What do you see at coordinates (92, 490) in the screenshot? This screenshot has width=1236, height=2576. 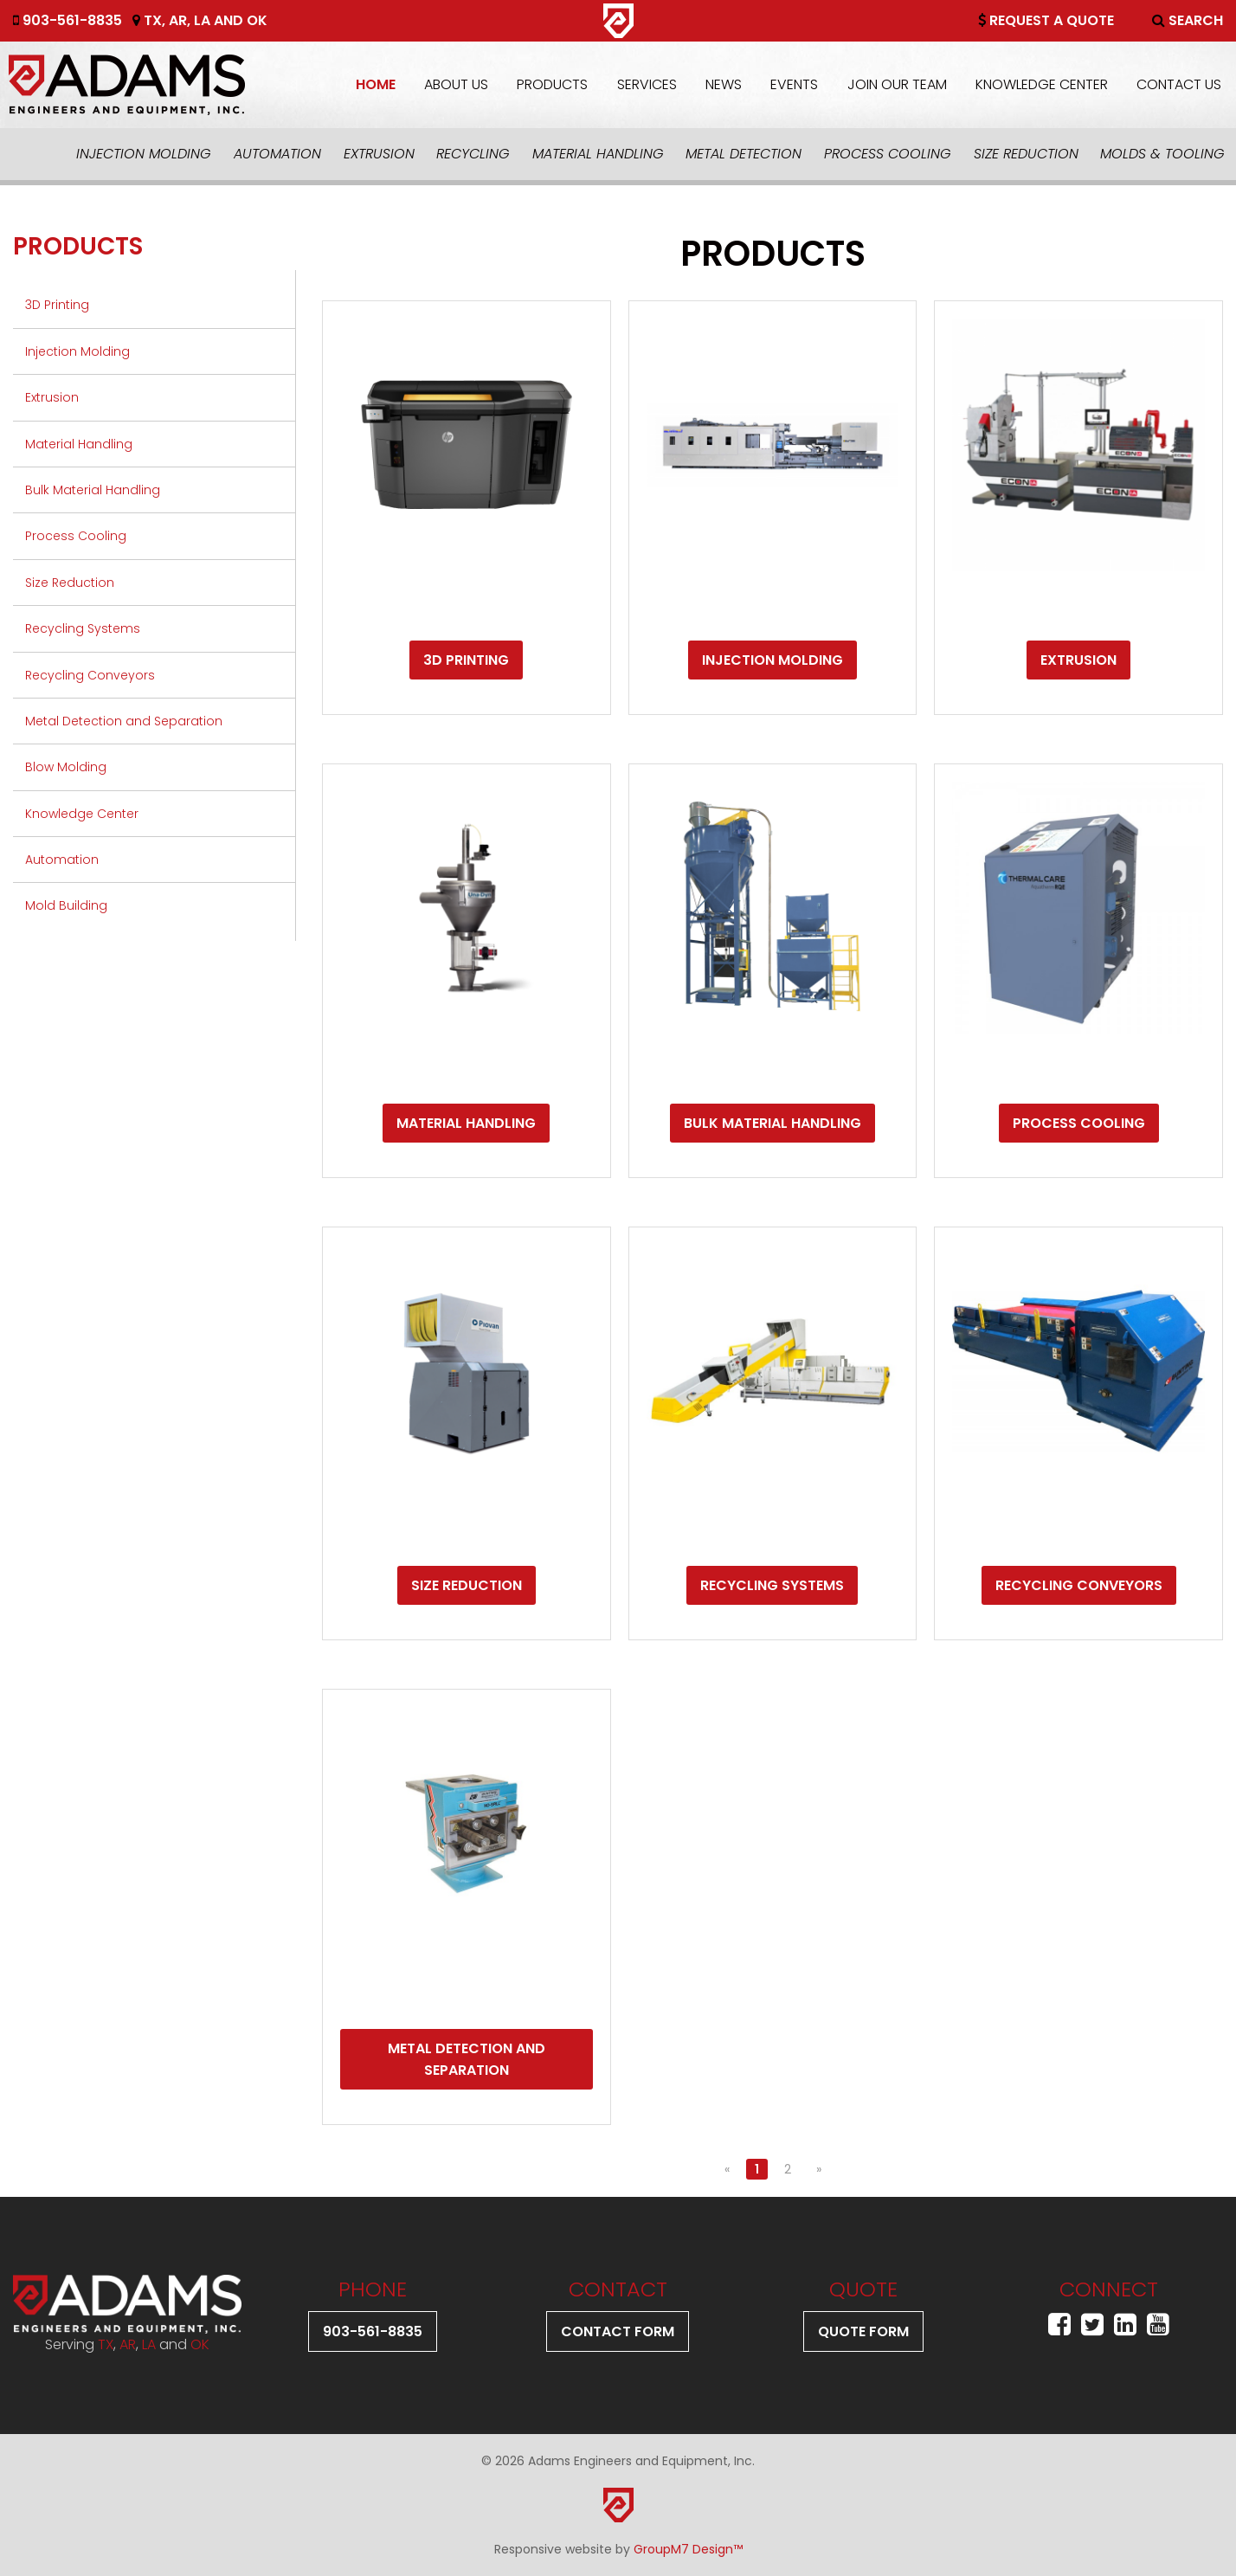 I see `Bulk Material Handling` at bounding box center [92, 490].